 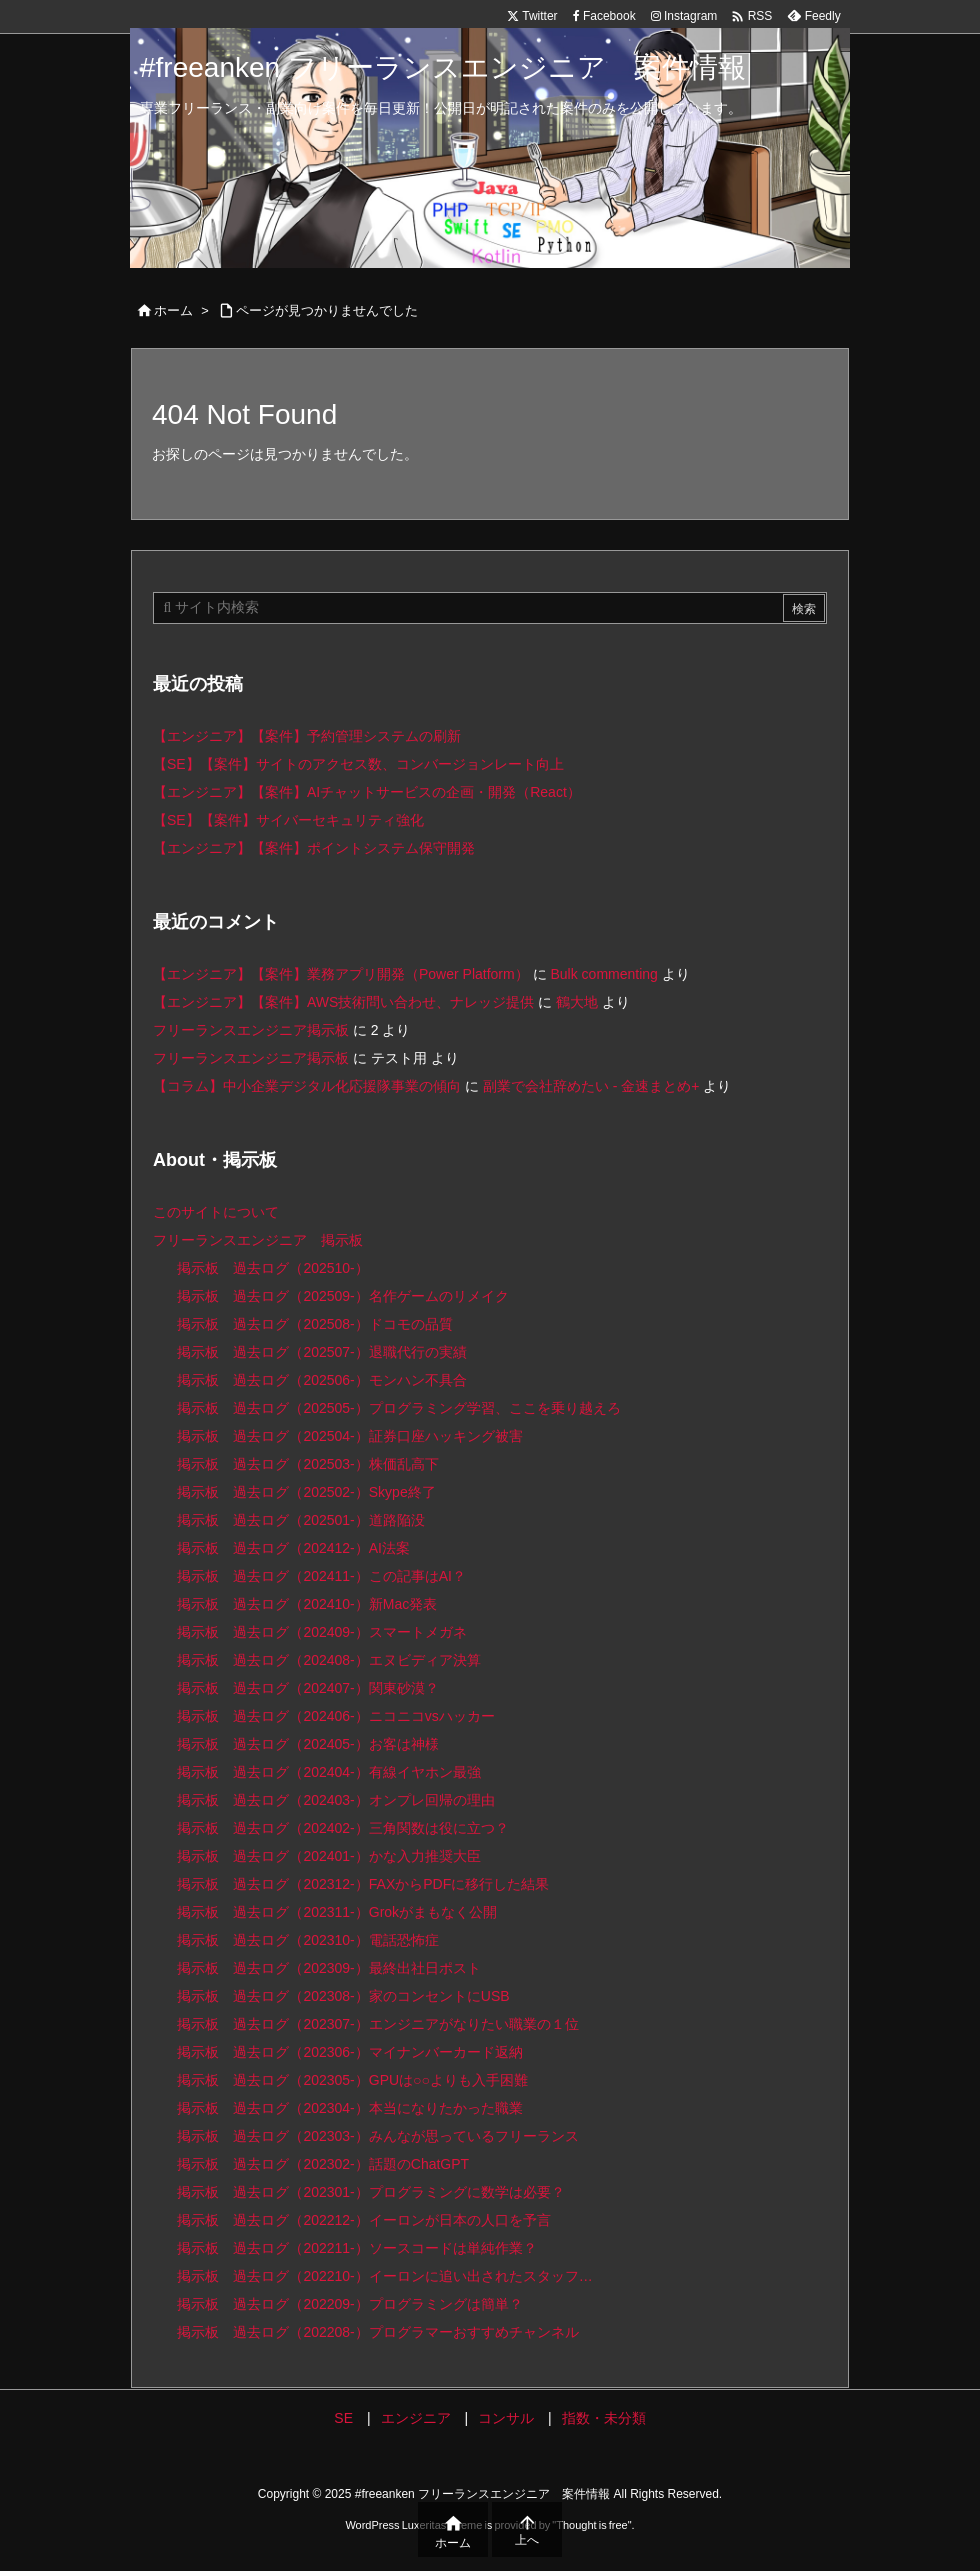 What do you see at coordinates (591, 1086) in the screenshot?
I see `副業で会社辞めたい - 金速まとめ+` at bounding box center [591, 1086].